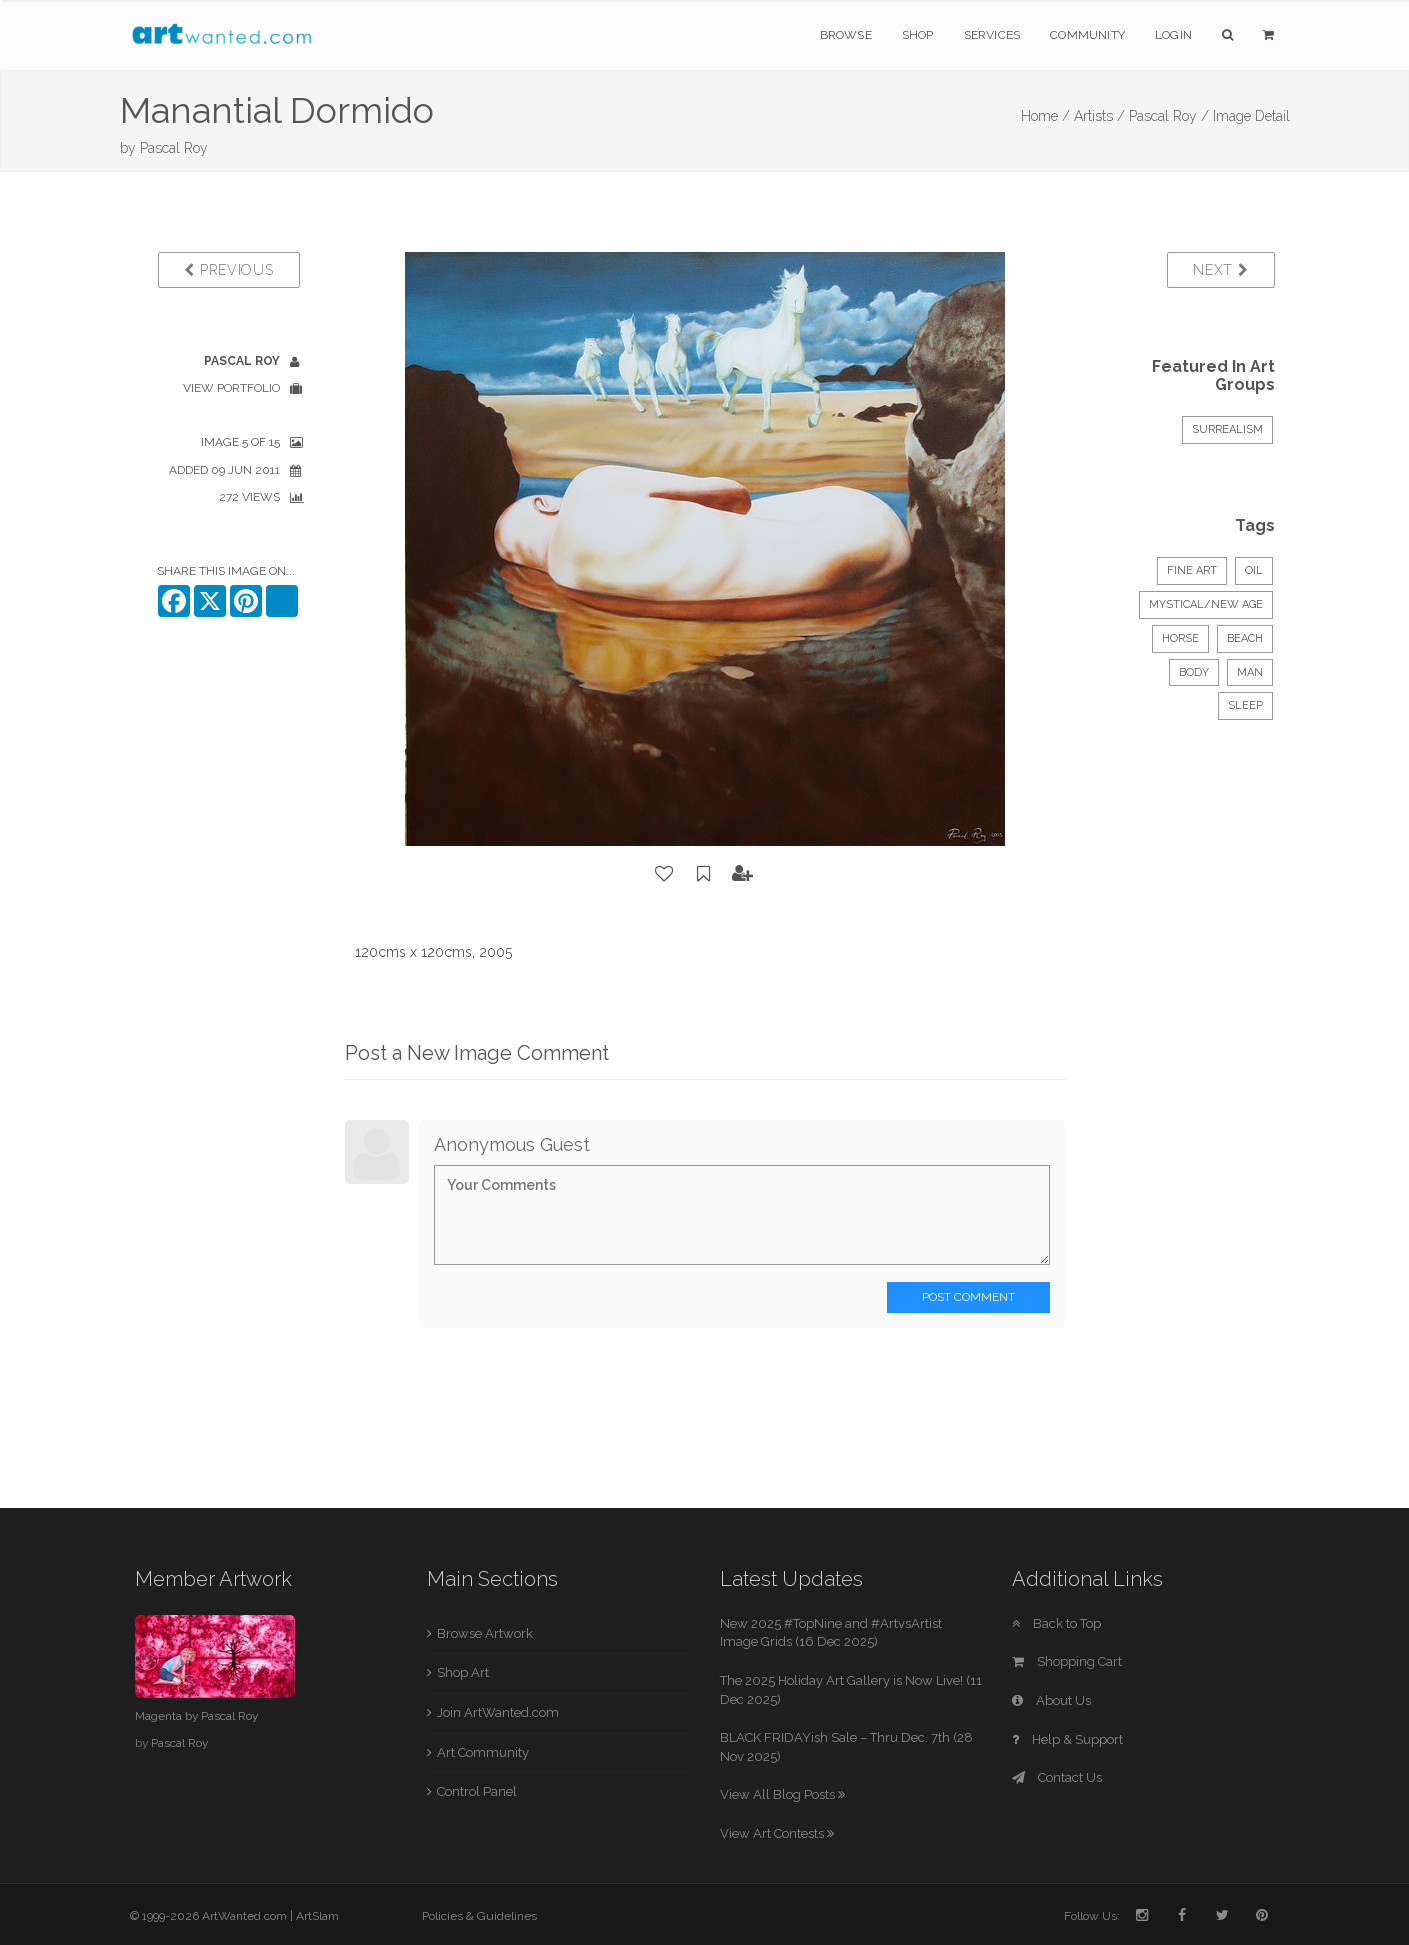 The image size is (1409, 1945). What do you see at coordinates (1254, 570) in the screenshot?
I see `Oil` at bounding box center [1254, 570].